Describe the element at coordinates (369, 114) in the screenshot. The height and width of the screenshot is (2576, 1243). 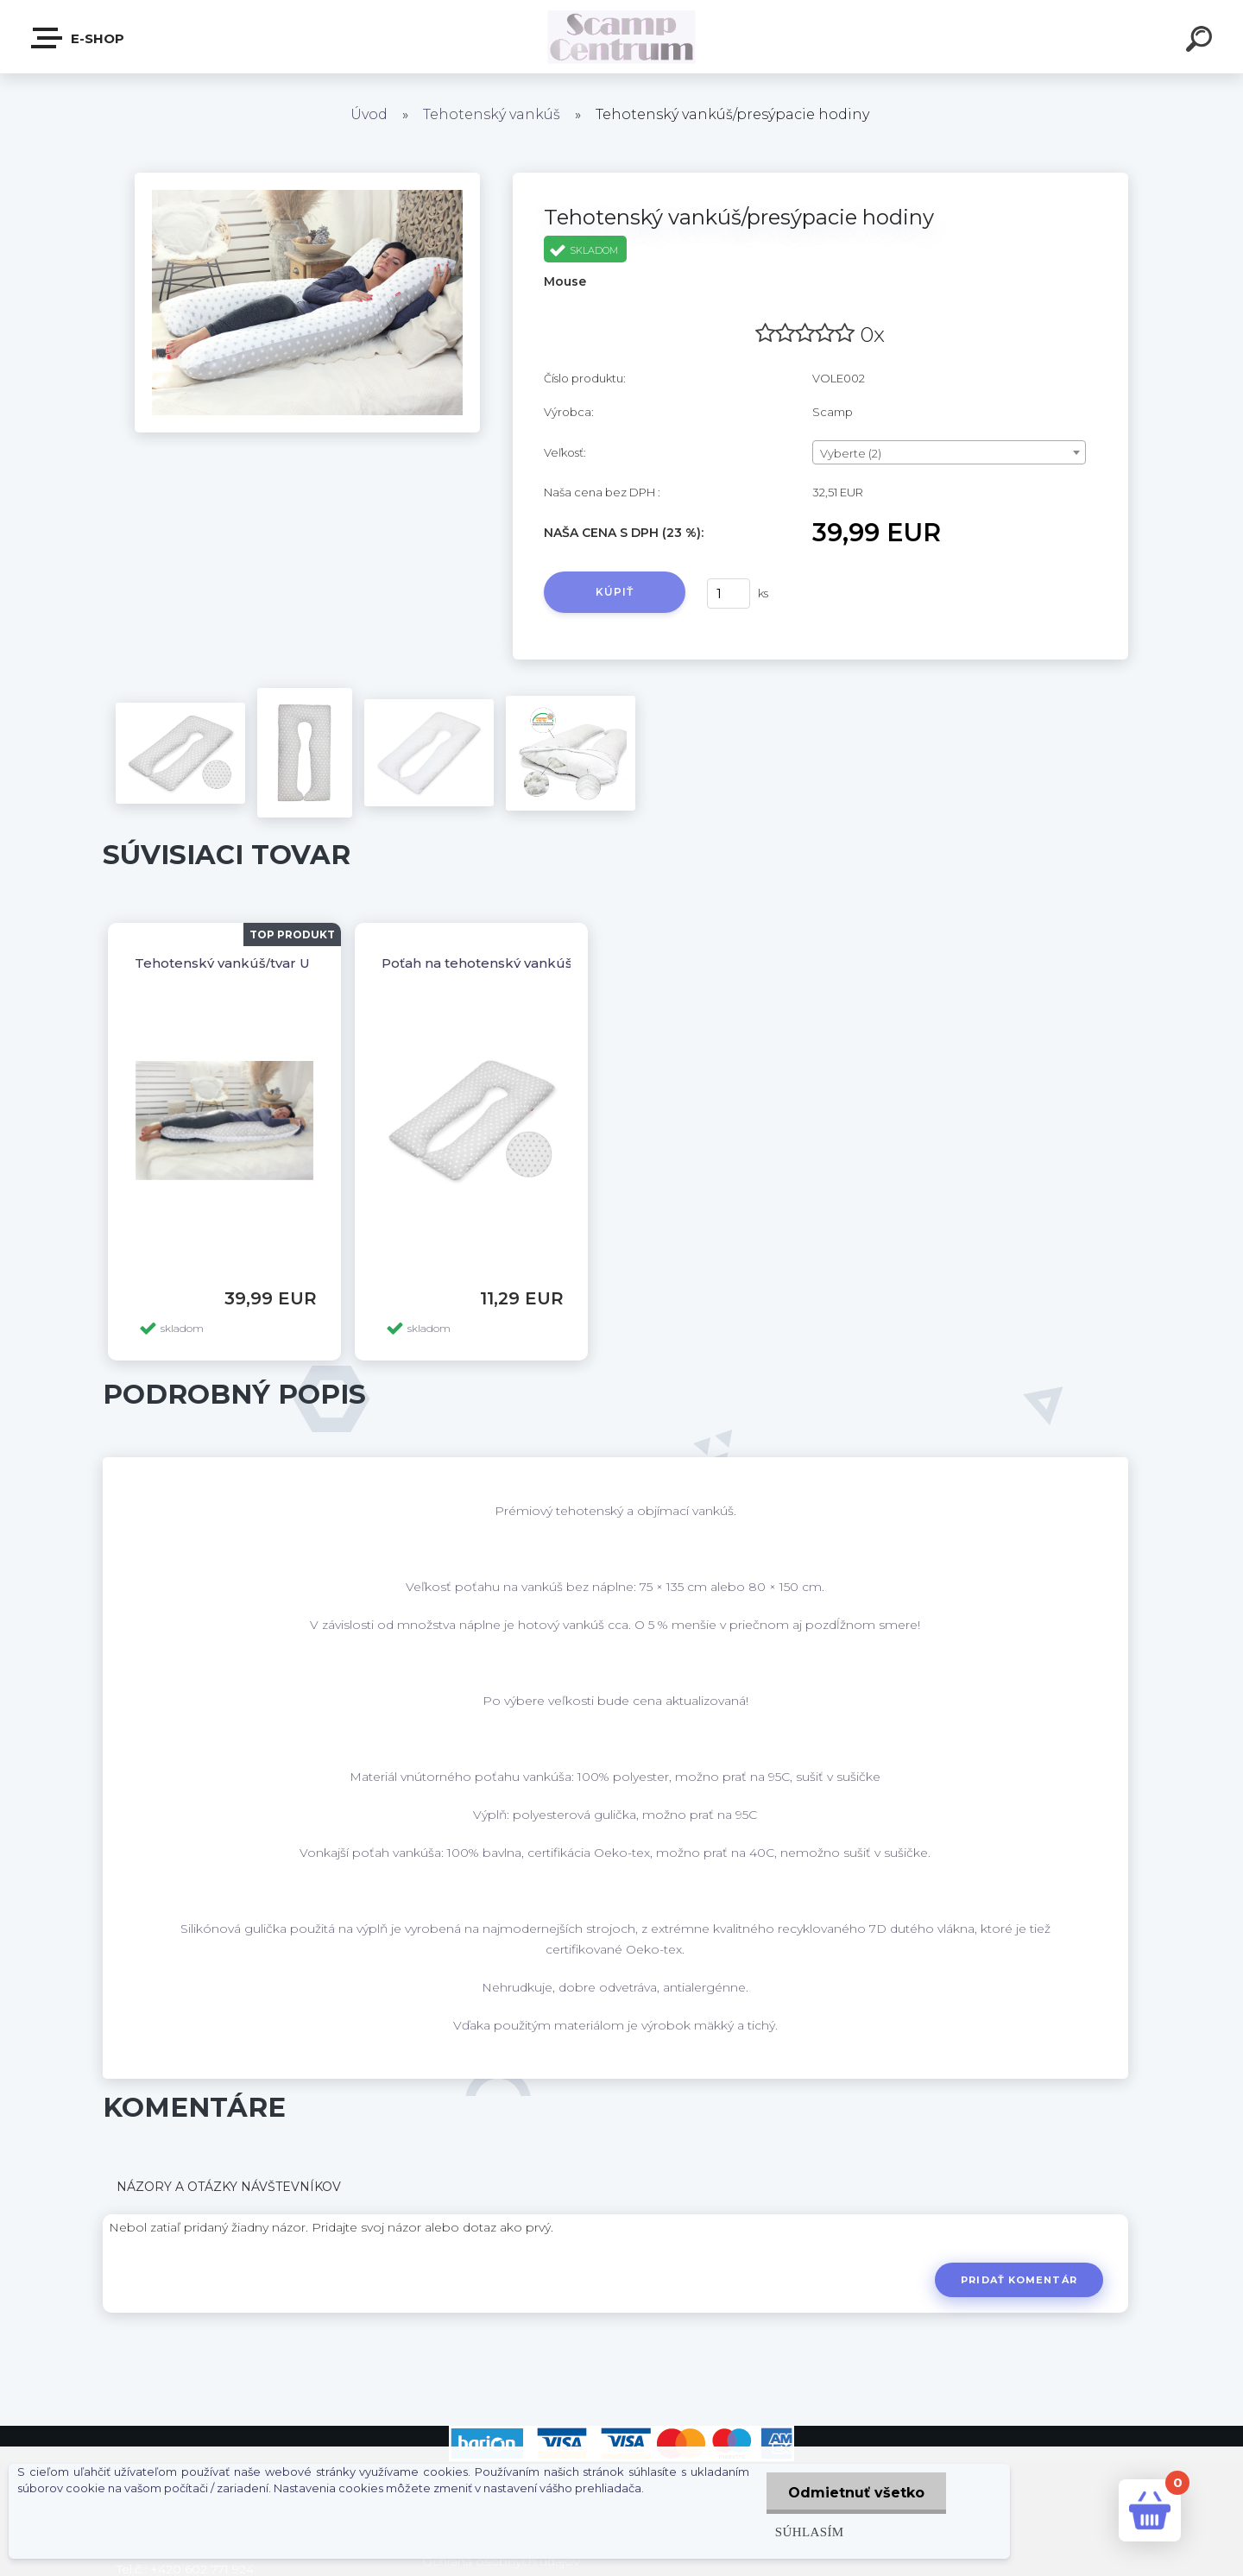
I see `Úvod` at that location.